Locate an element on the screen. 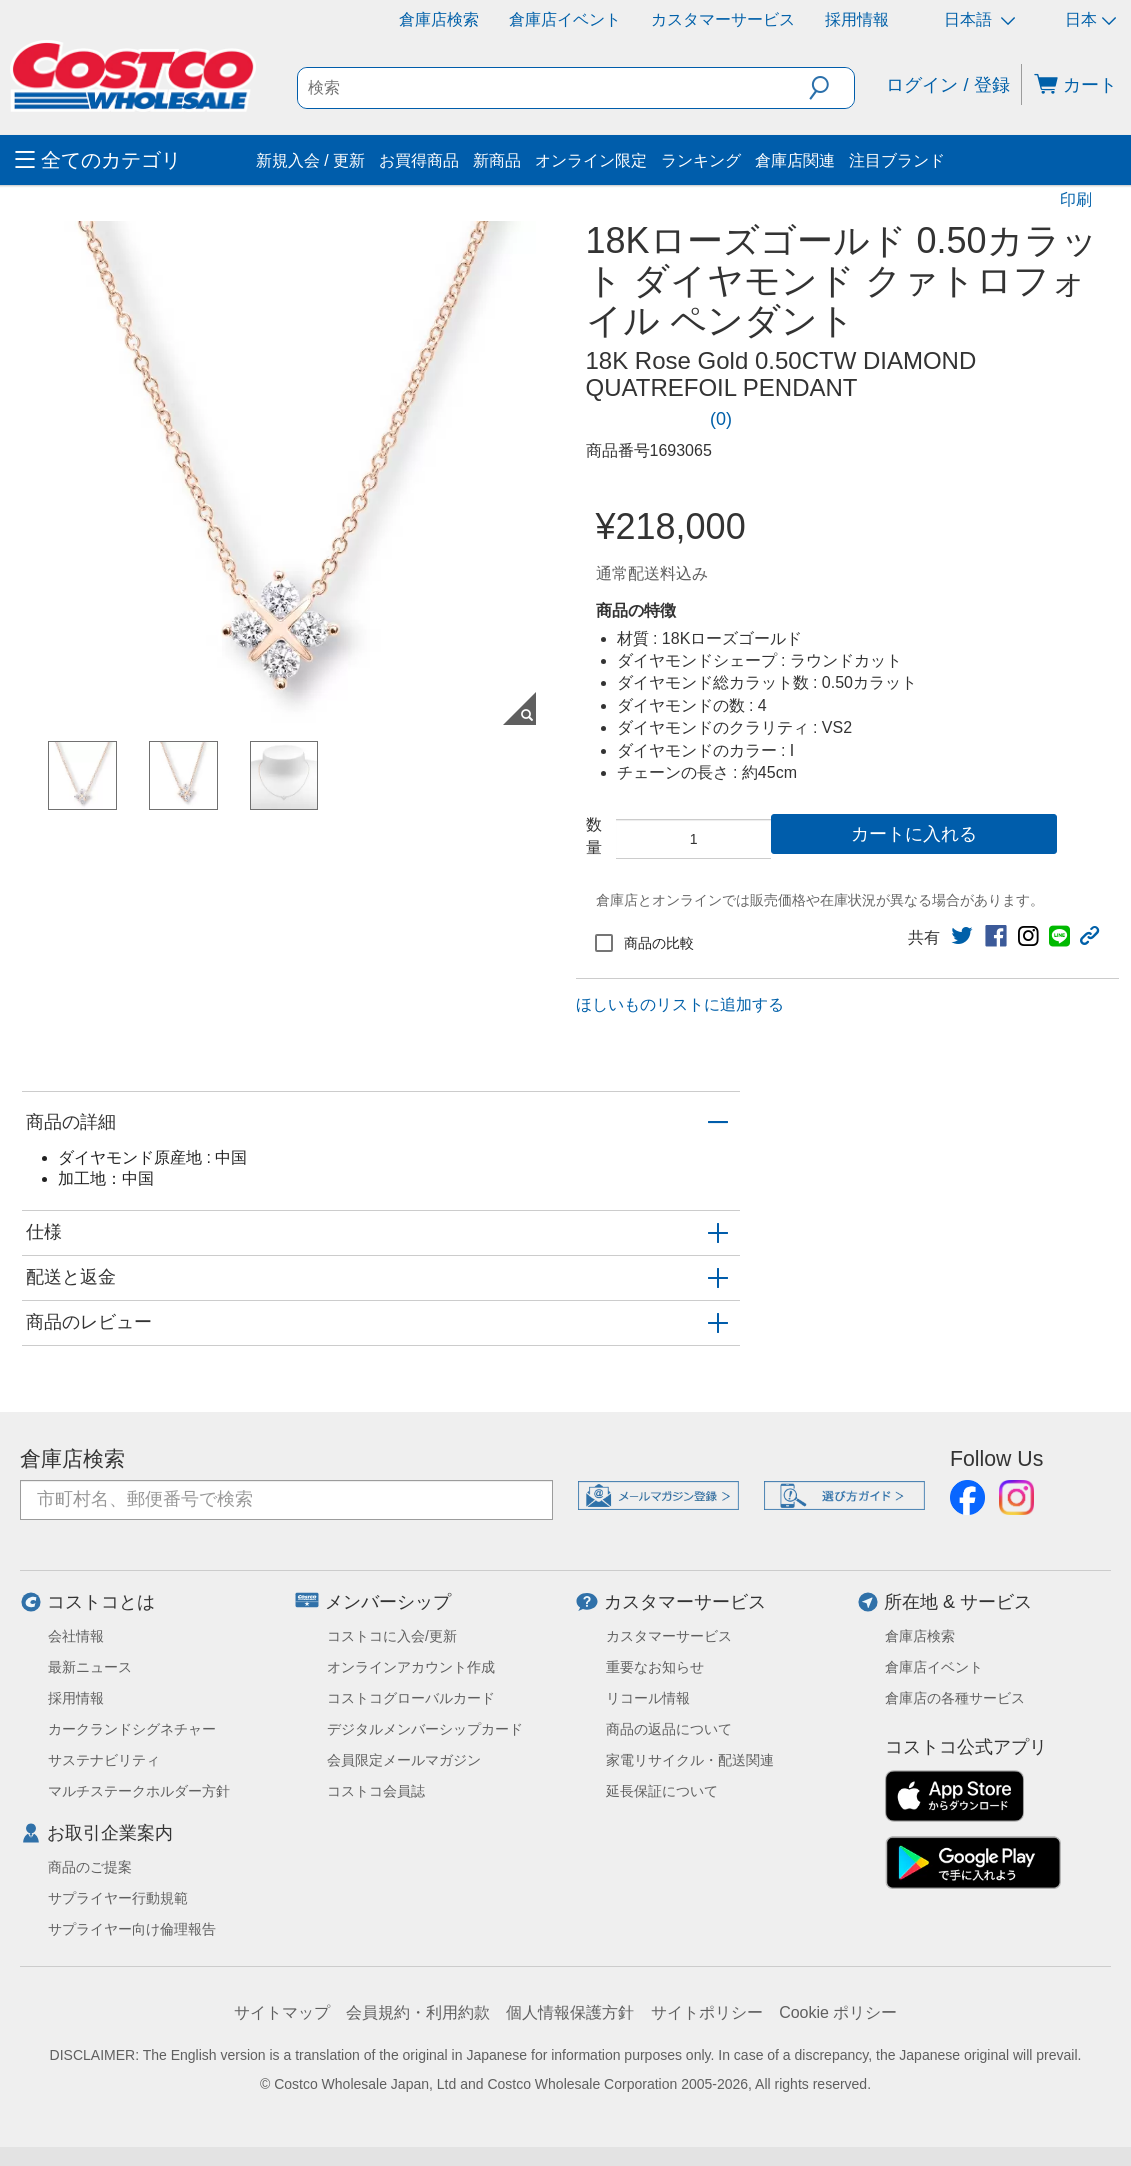  デジタルメンバーシップカード is located at coordinates (425, 1729).